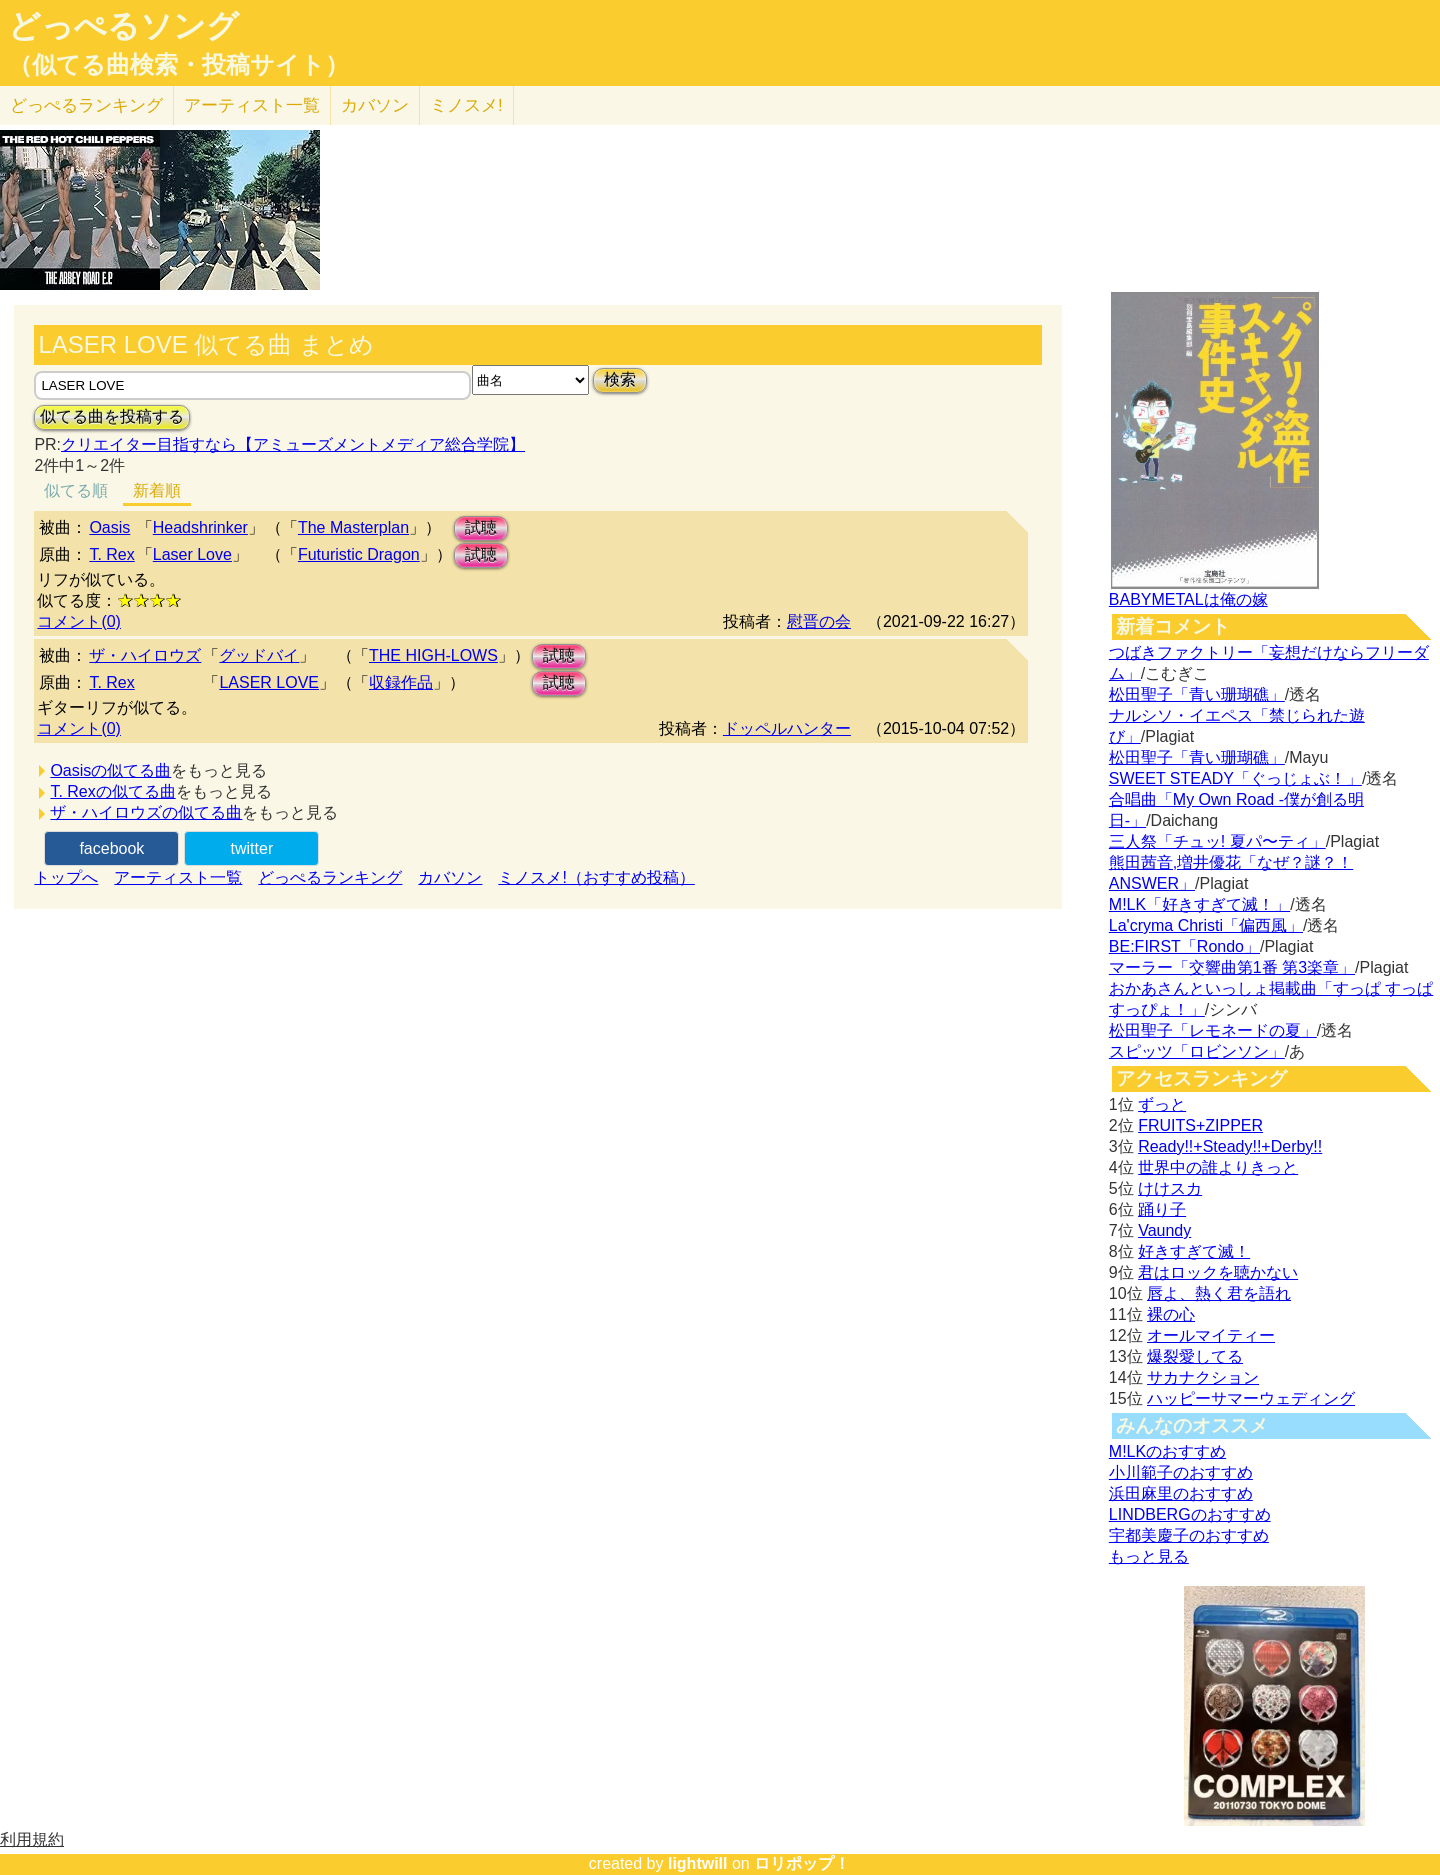 The width and height of the screenshot is (1440, 1875). I want to click on T. Rex, so click(111, 554).